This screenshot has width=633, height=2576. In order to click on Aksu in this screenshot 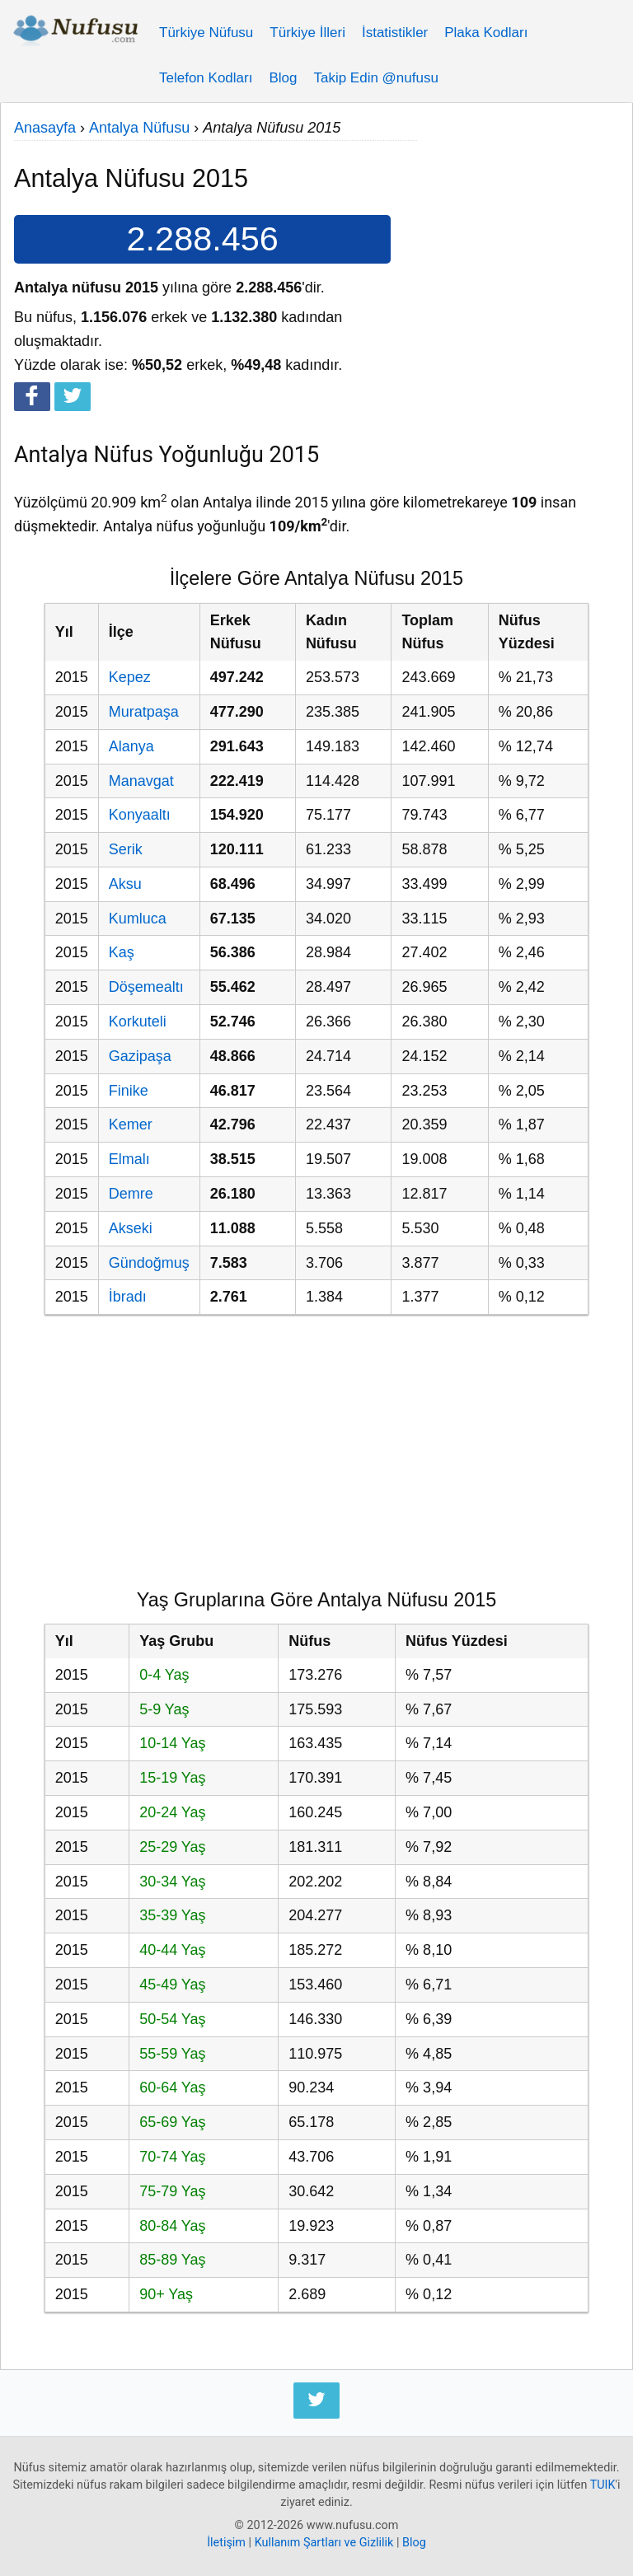, I will do `click(125, 884)`.